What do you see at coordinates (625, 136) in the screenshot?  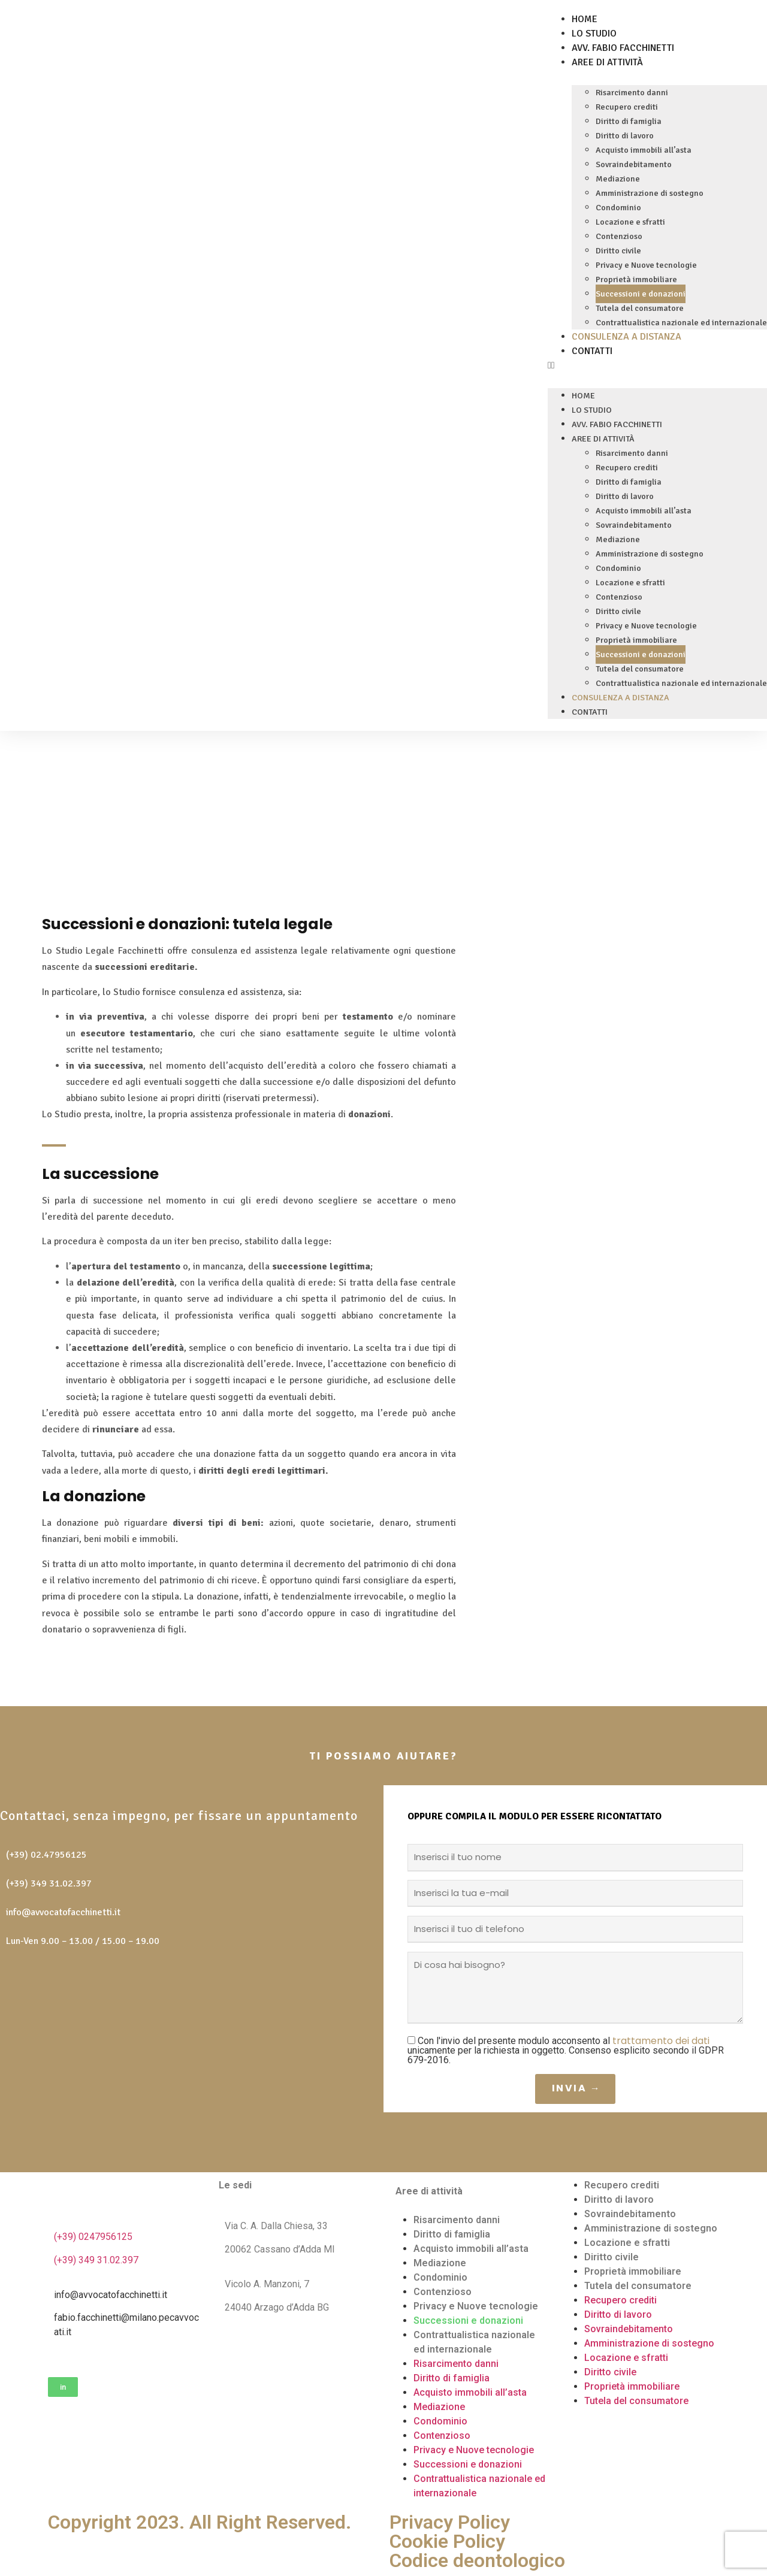 I see `Diritto di lavoro` at bounding box center [625, 136].